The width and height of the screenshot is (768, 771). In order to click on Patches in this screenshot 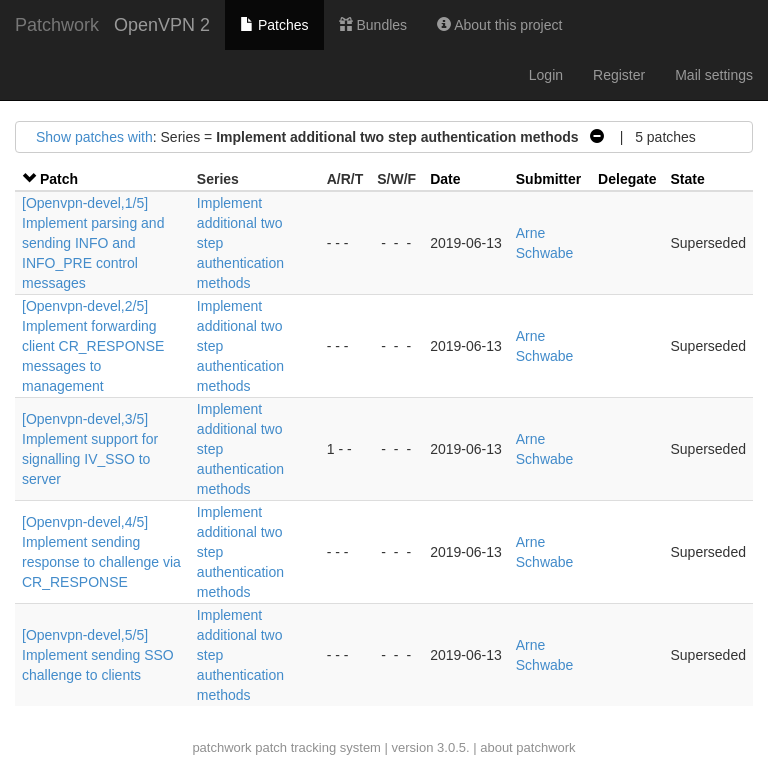, I will do `click(274, 25)`.